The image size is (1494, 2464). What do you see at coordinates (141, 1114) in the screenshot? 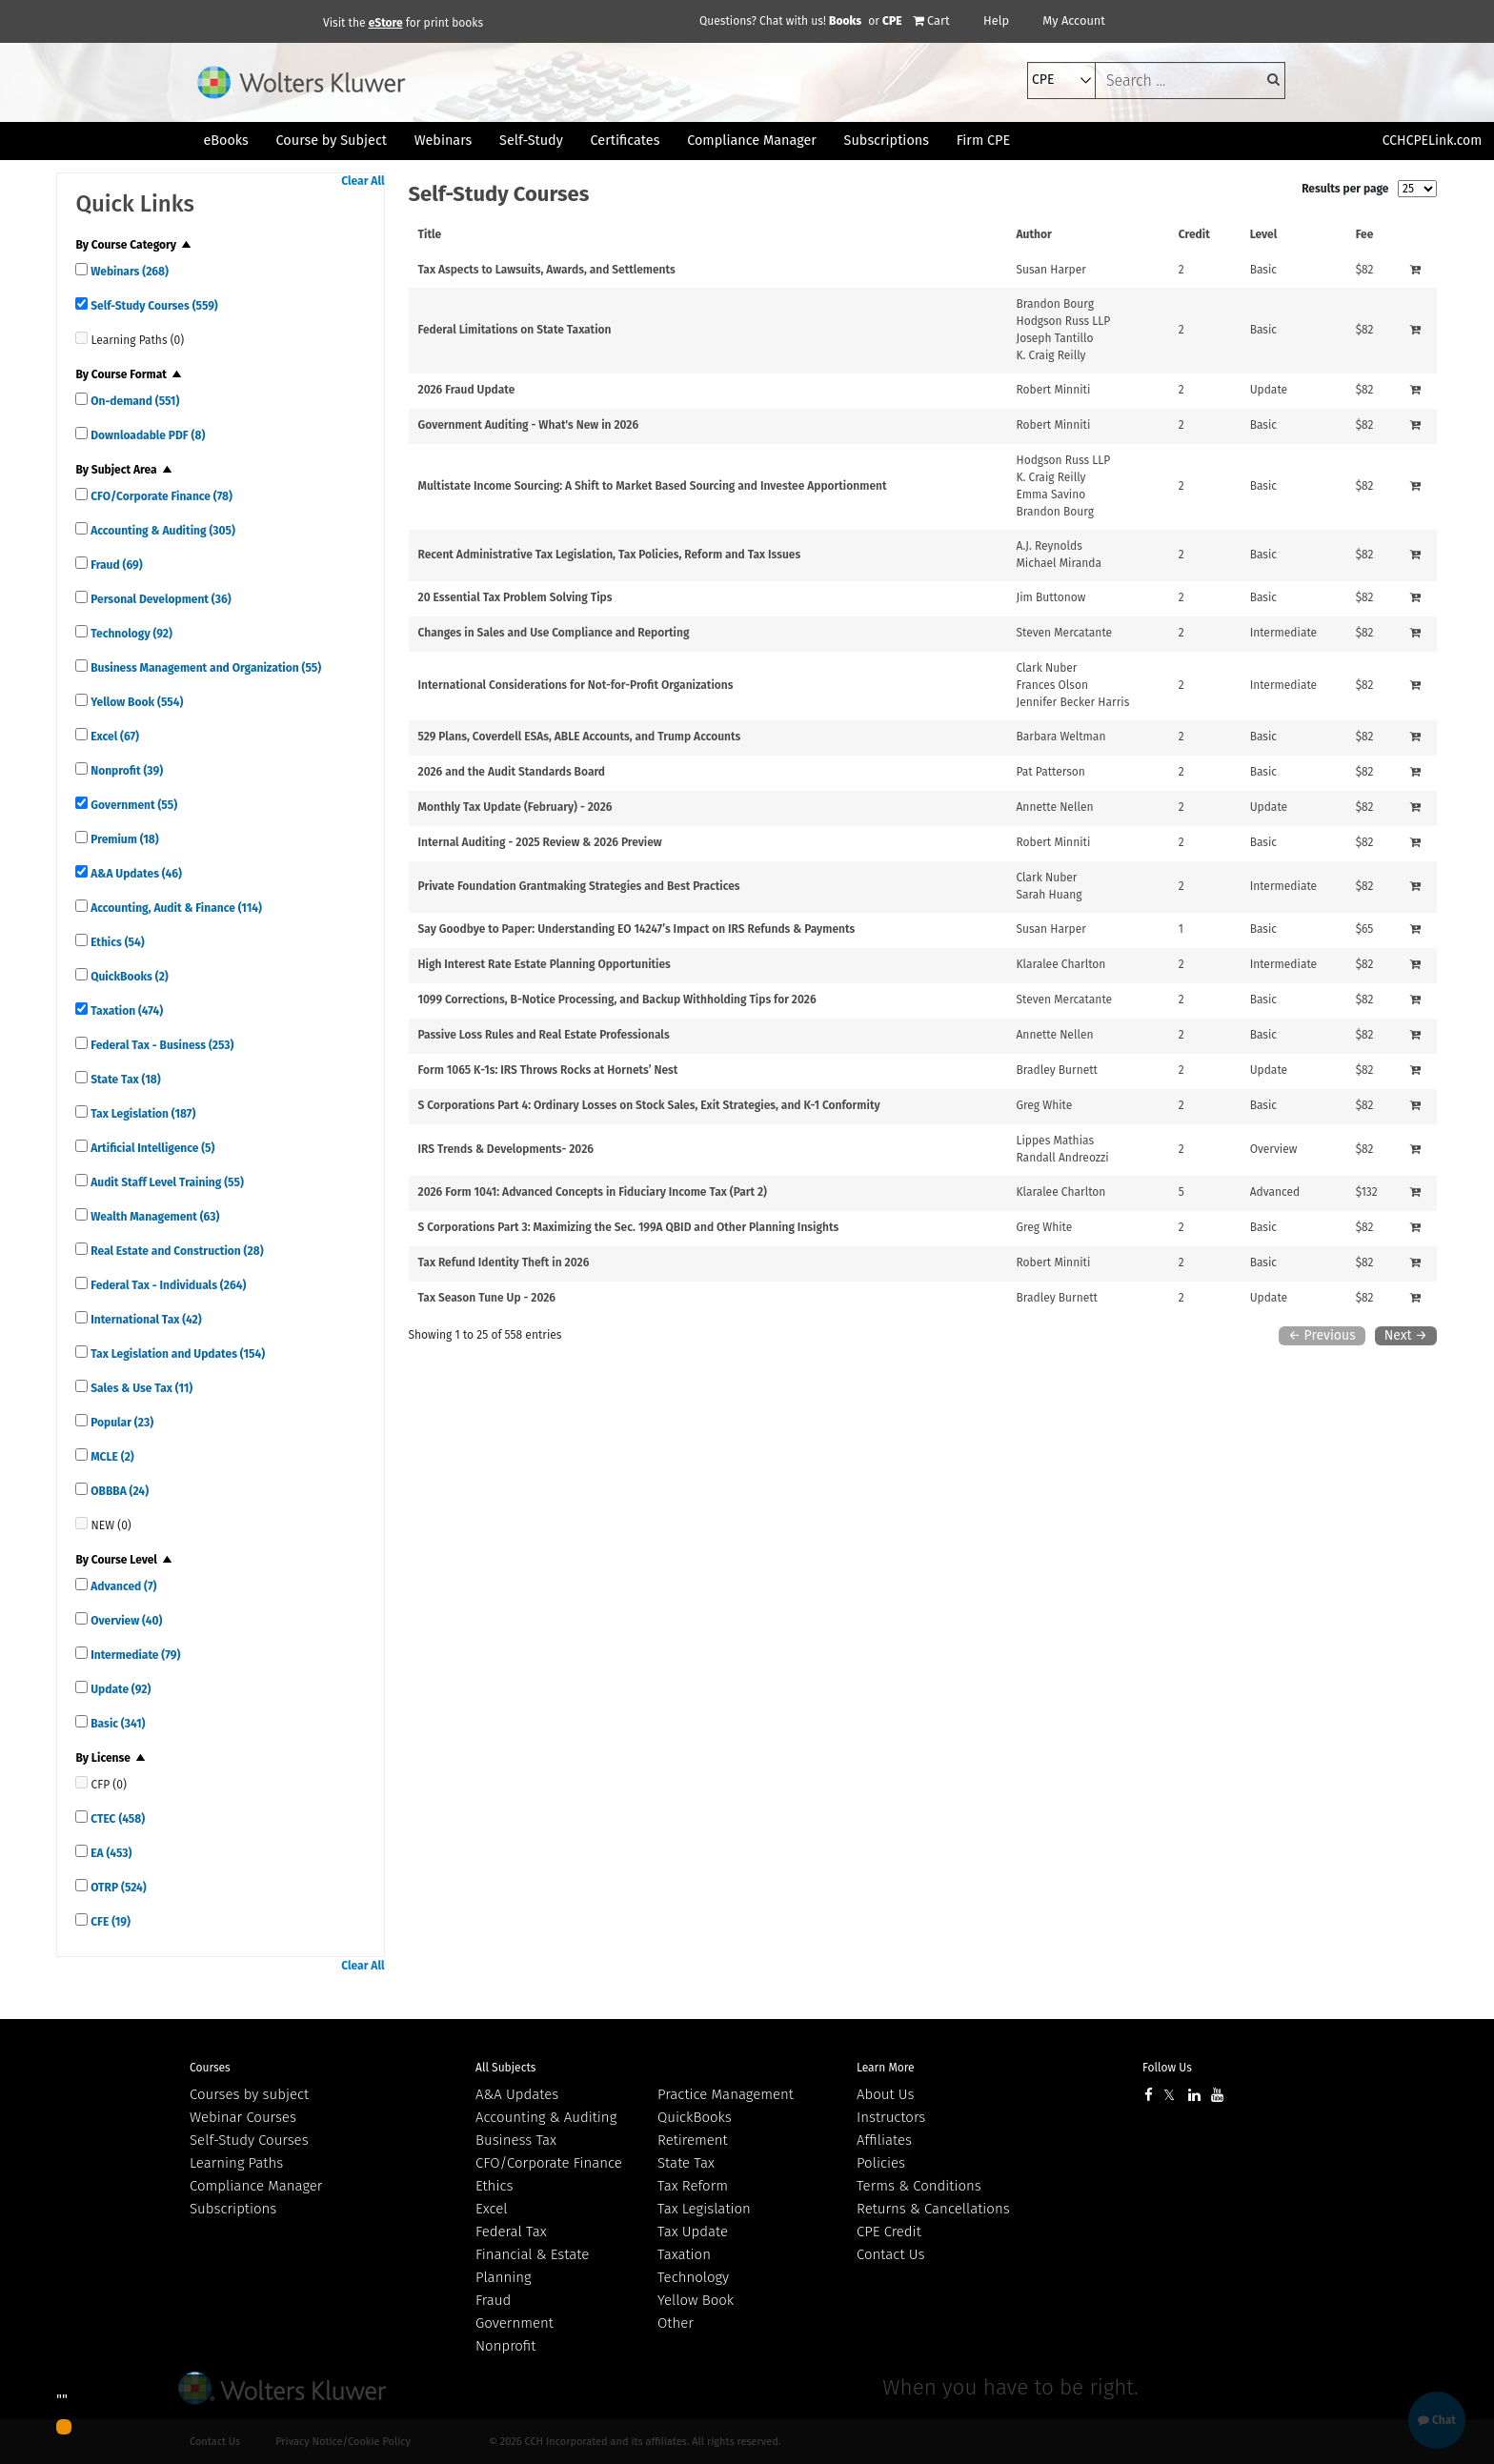
I see `Tax Legislation` at bounding box center [141, 1114].